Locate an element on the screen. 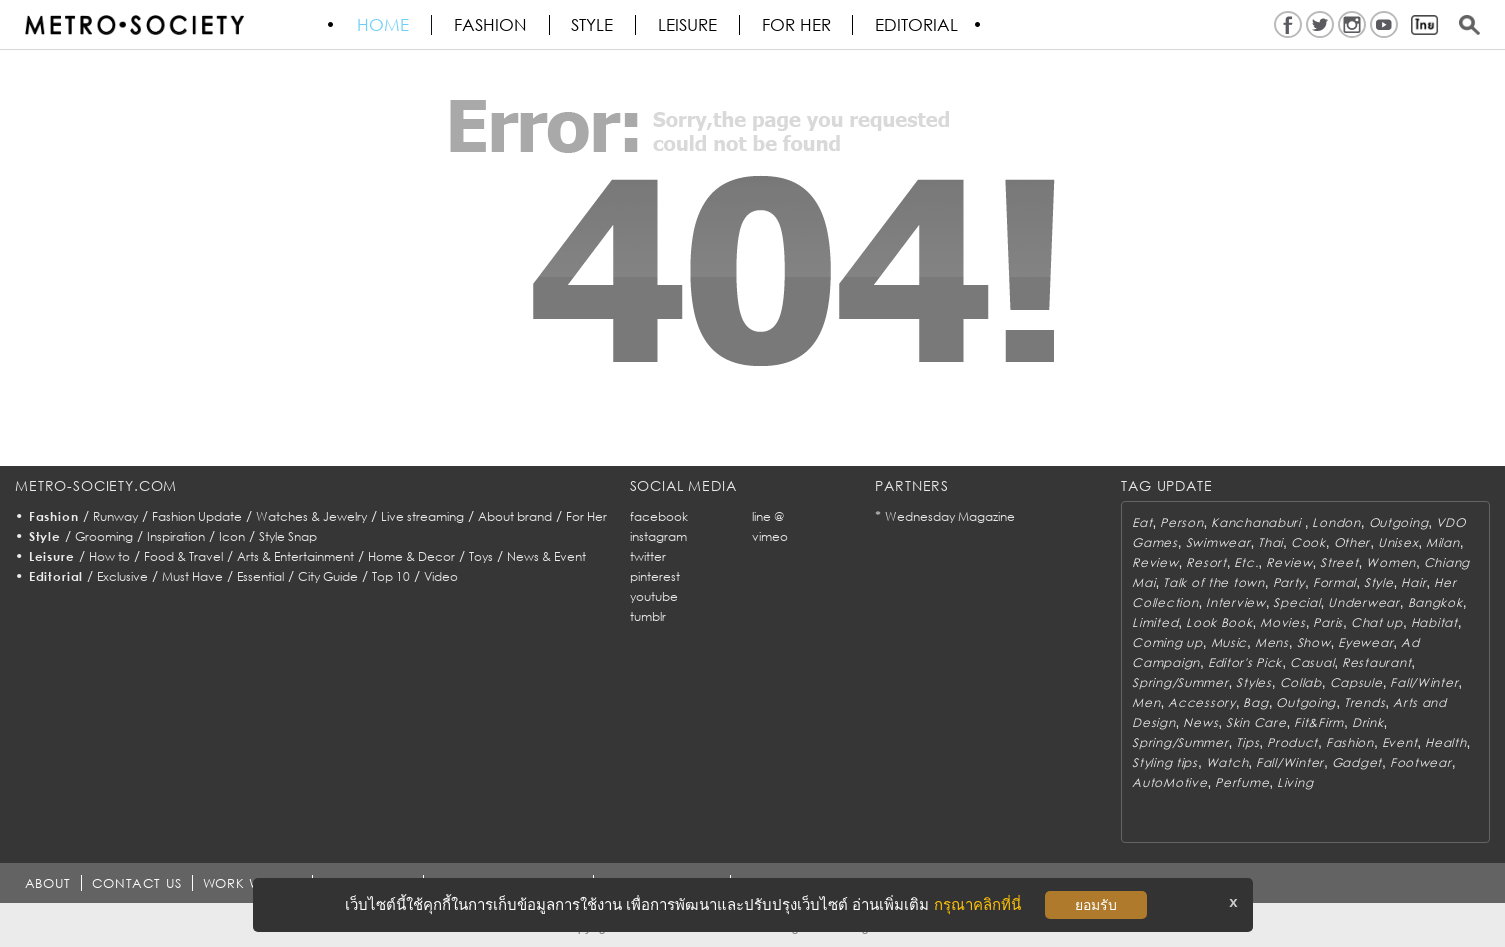 Image resolution: width=1505 pixels, height=947 pixels. Watch is located at coordinates (1227, 762).